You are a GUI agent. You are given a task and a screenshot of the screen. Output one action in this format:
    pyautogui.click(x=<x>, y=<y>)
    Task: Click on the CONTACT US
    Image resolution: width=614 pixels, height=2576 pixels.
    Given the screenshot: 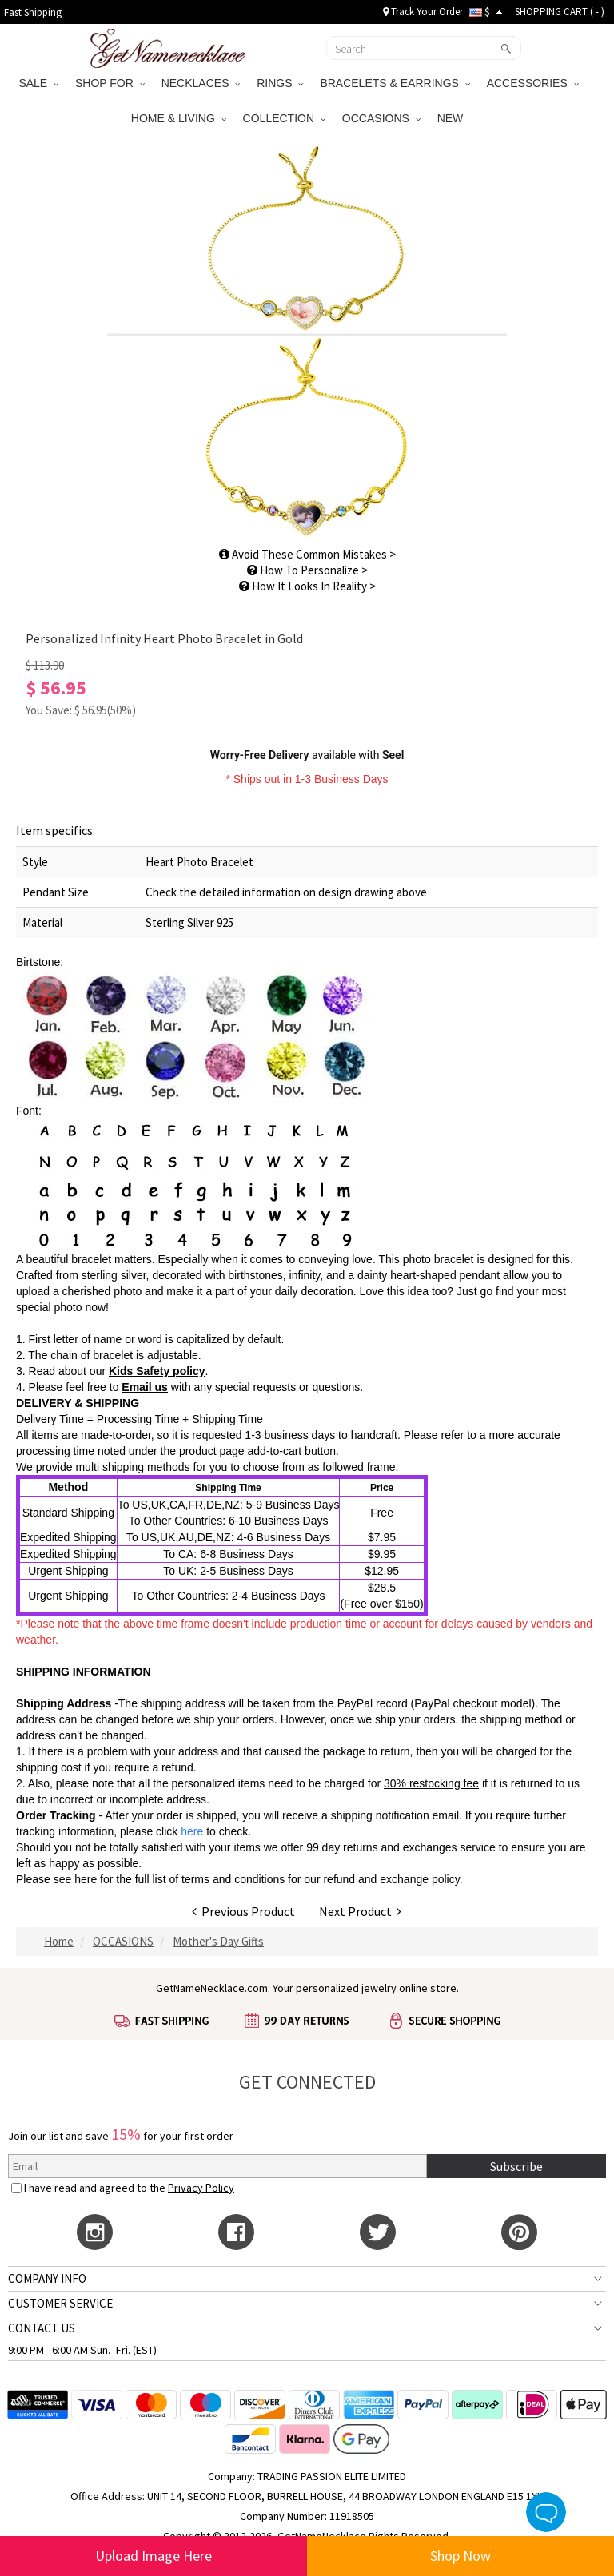 What is the action you would take?
    pyautogui.click(x=41, y=2327)
    